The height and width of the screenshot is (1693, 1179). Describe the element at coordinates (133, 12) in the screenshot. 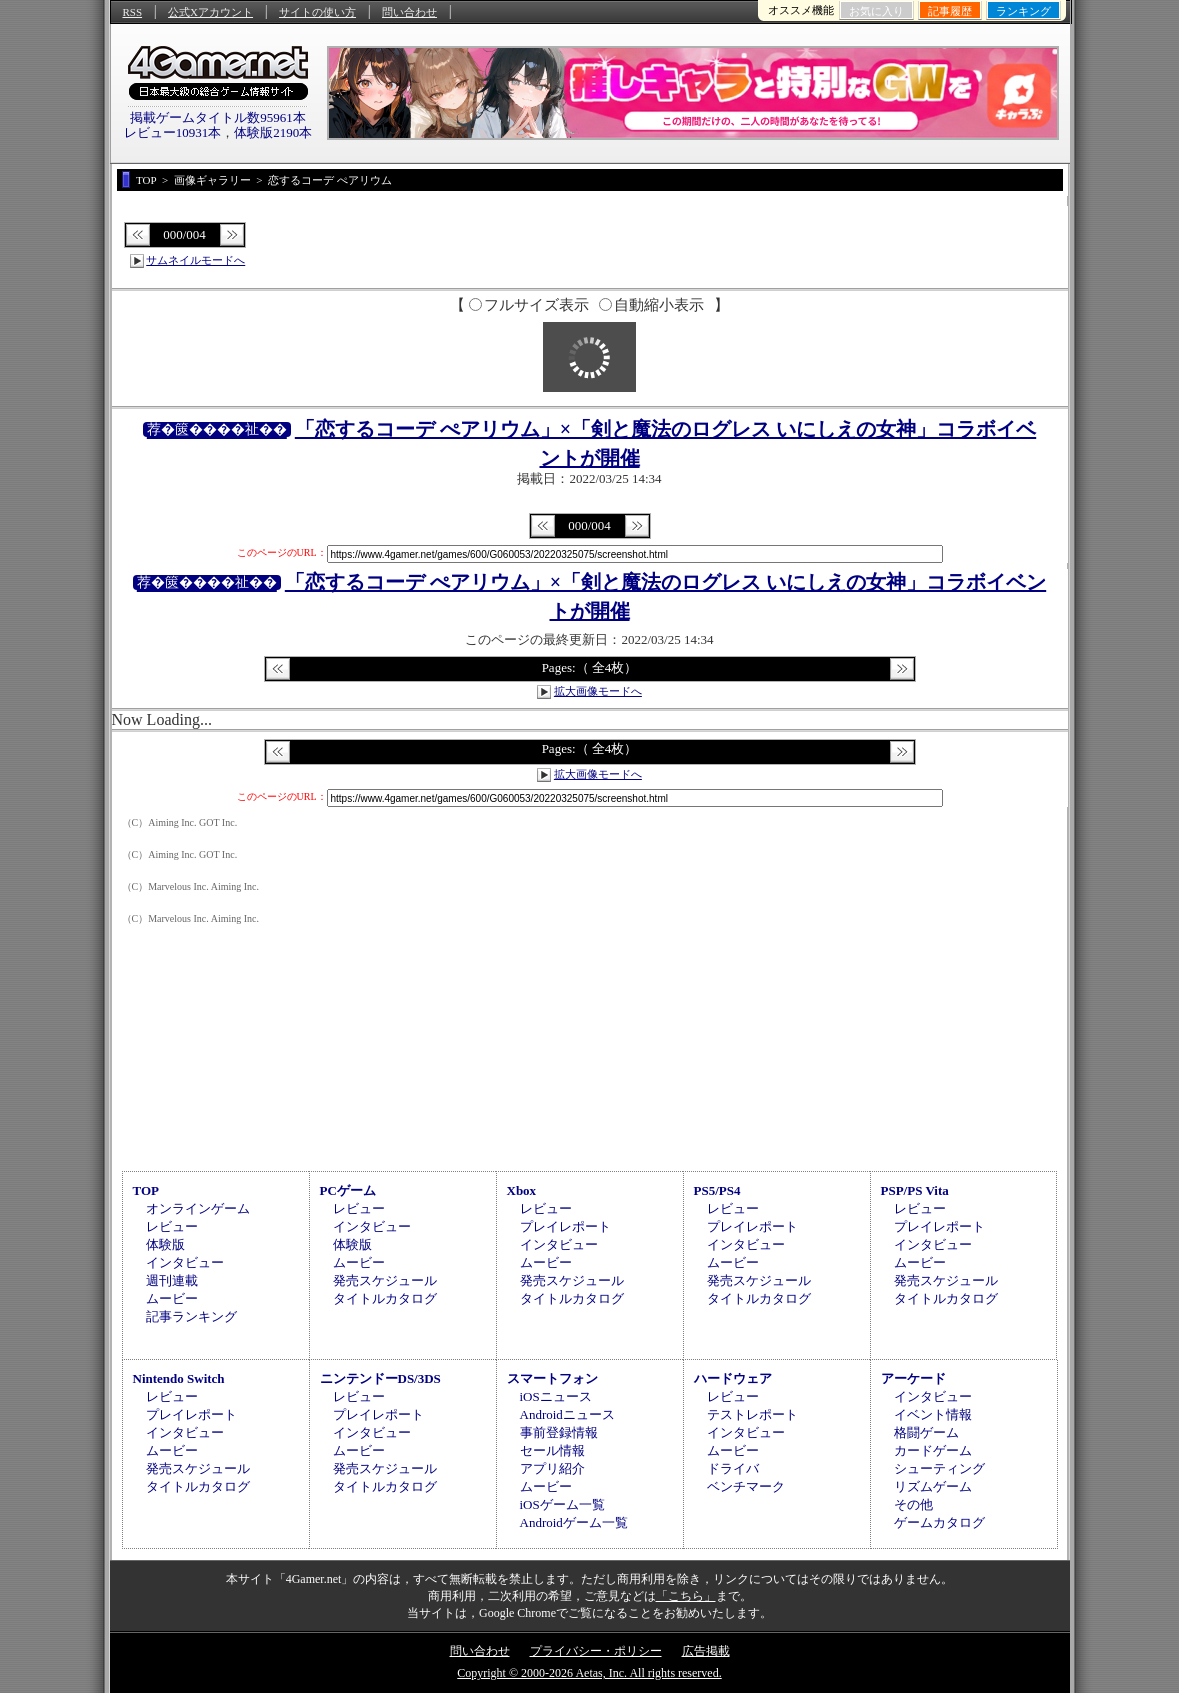

I see `RSS` at that location.